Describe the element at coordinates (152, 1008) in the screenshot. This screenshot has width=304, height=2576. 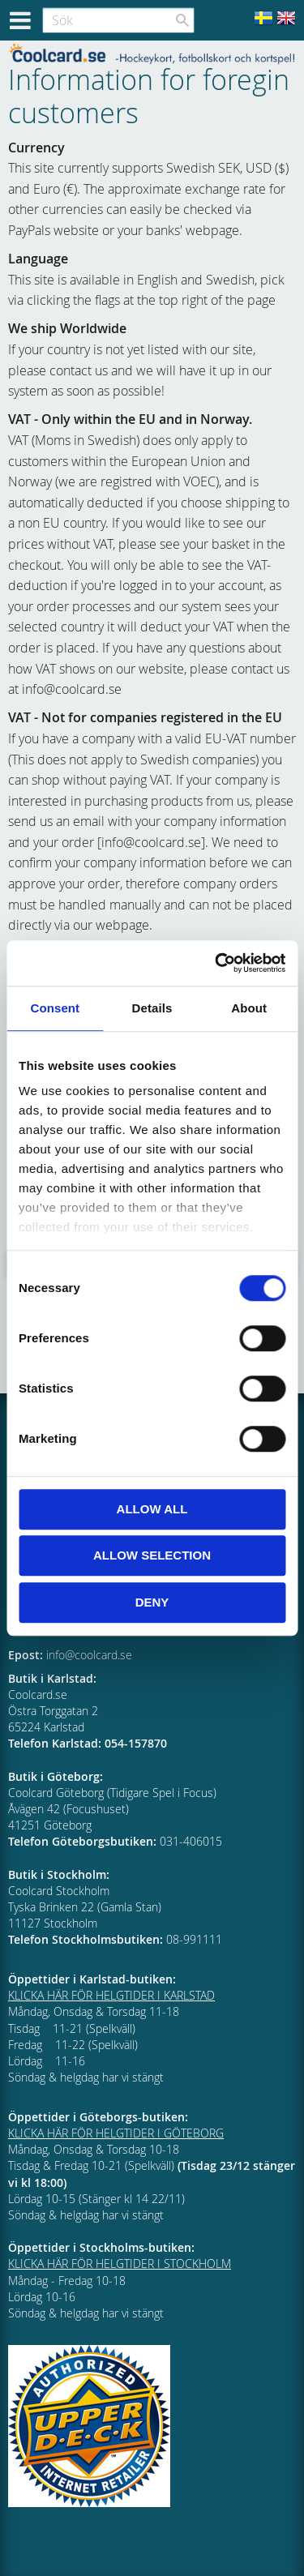
I see `Details [tab]` at that location.